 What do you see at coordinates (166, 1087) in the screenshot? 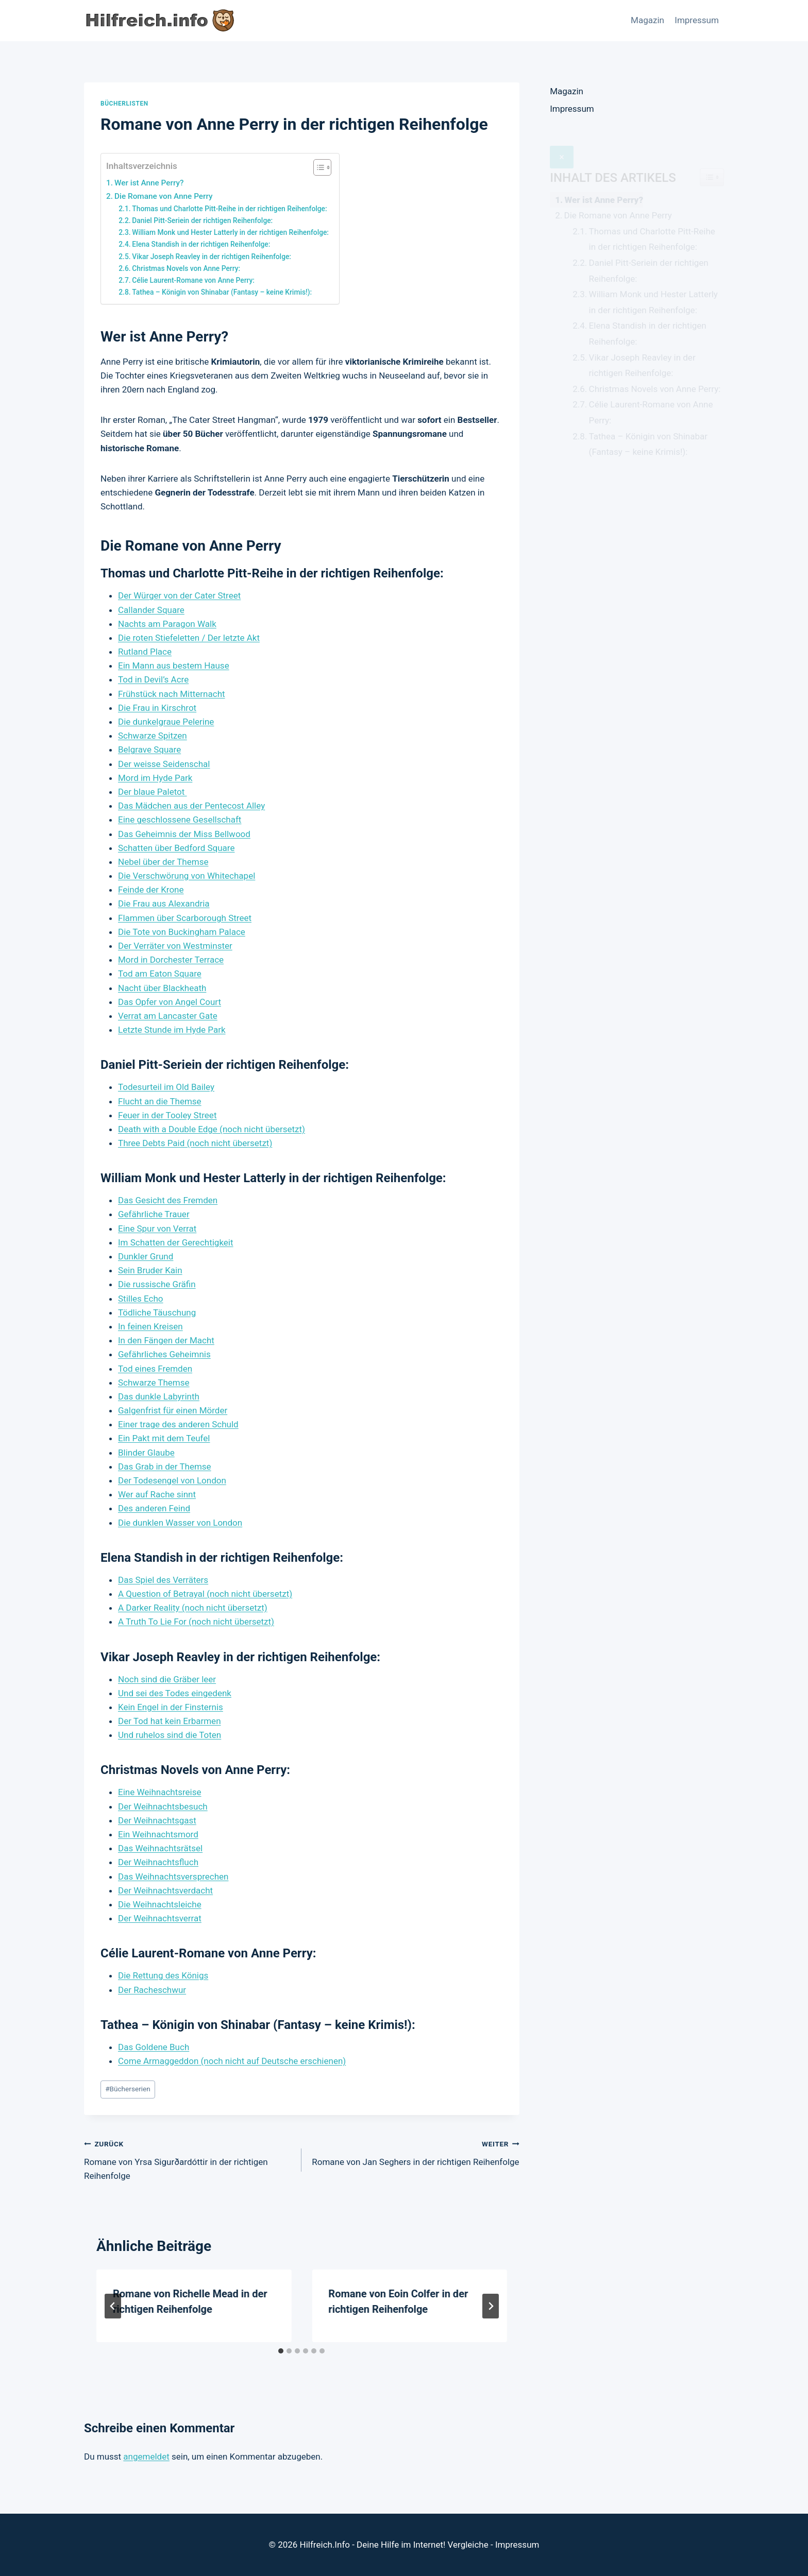
I see `Todesurteil im Old Bailey` at bounding box center [166, 1087].